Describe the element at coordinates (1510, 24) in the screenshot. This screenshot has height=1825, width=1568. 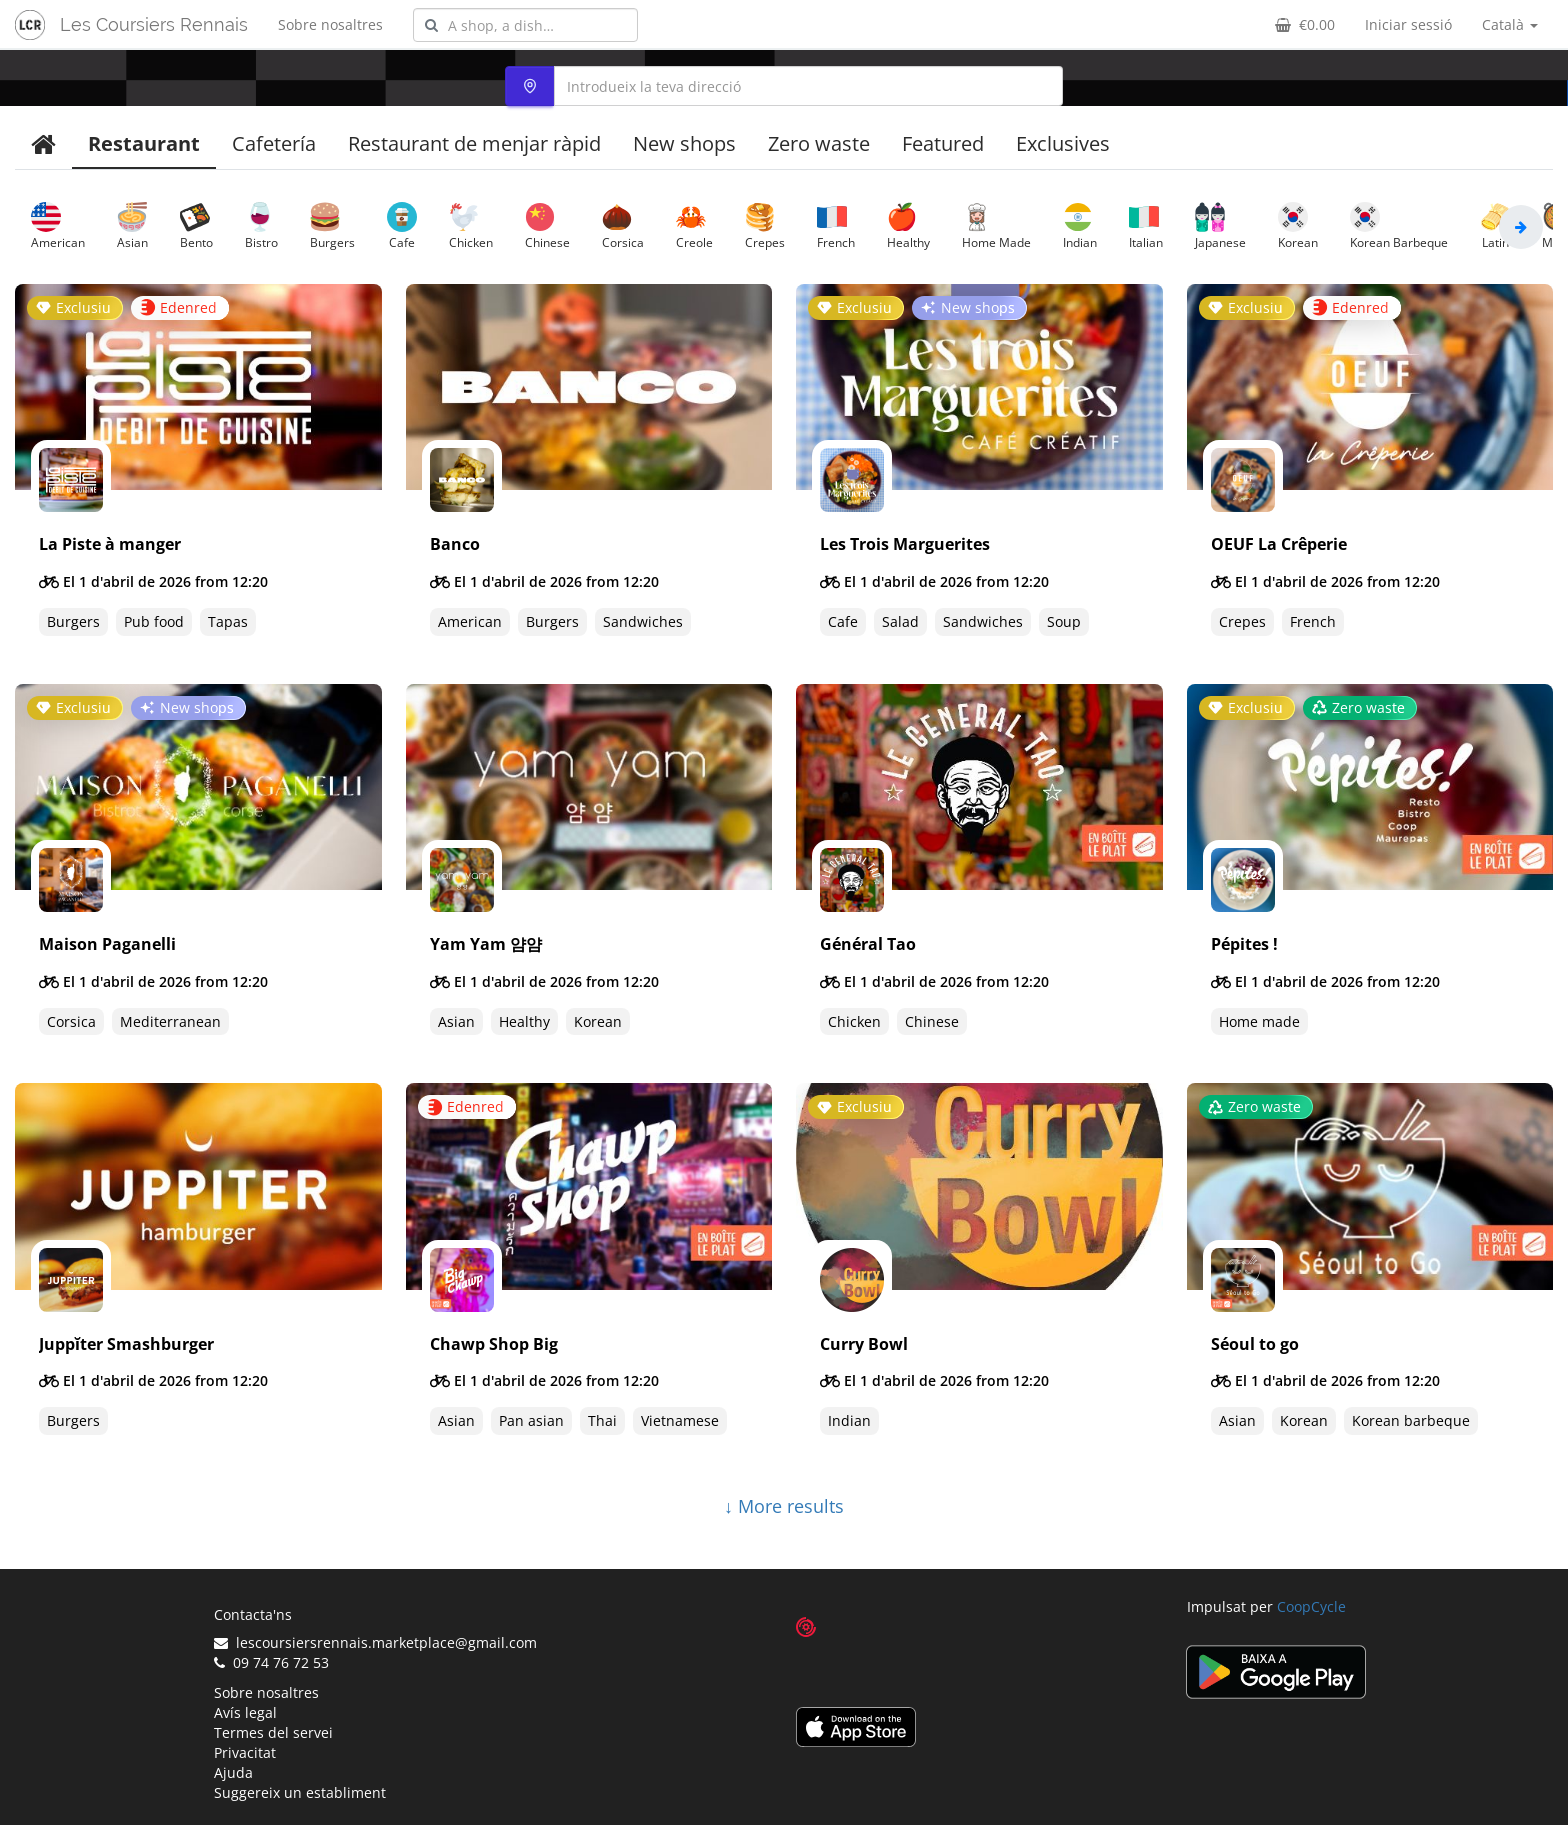
I see `Català [button]` at that location.